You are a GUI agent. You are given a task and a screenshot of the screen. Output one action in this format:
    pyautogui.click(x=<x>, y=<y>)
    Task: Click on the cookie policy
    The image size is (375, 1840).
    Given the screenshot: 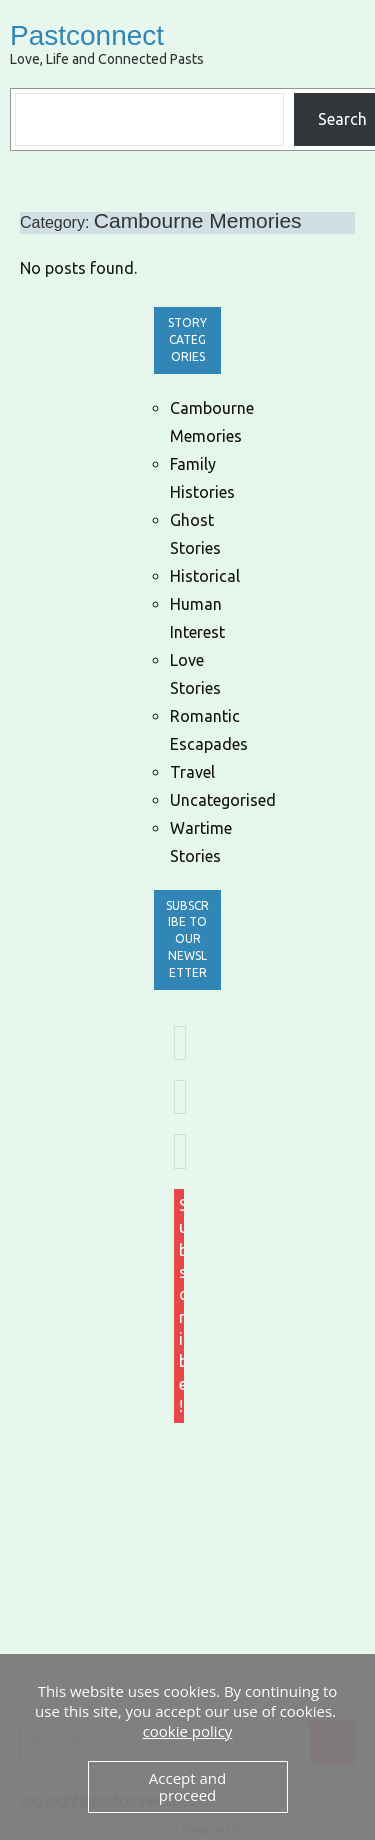 What is the action you would take?
    pyautogui.click(x=188, y=1731)
    